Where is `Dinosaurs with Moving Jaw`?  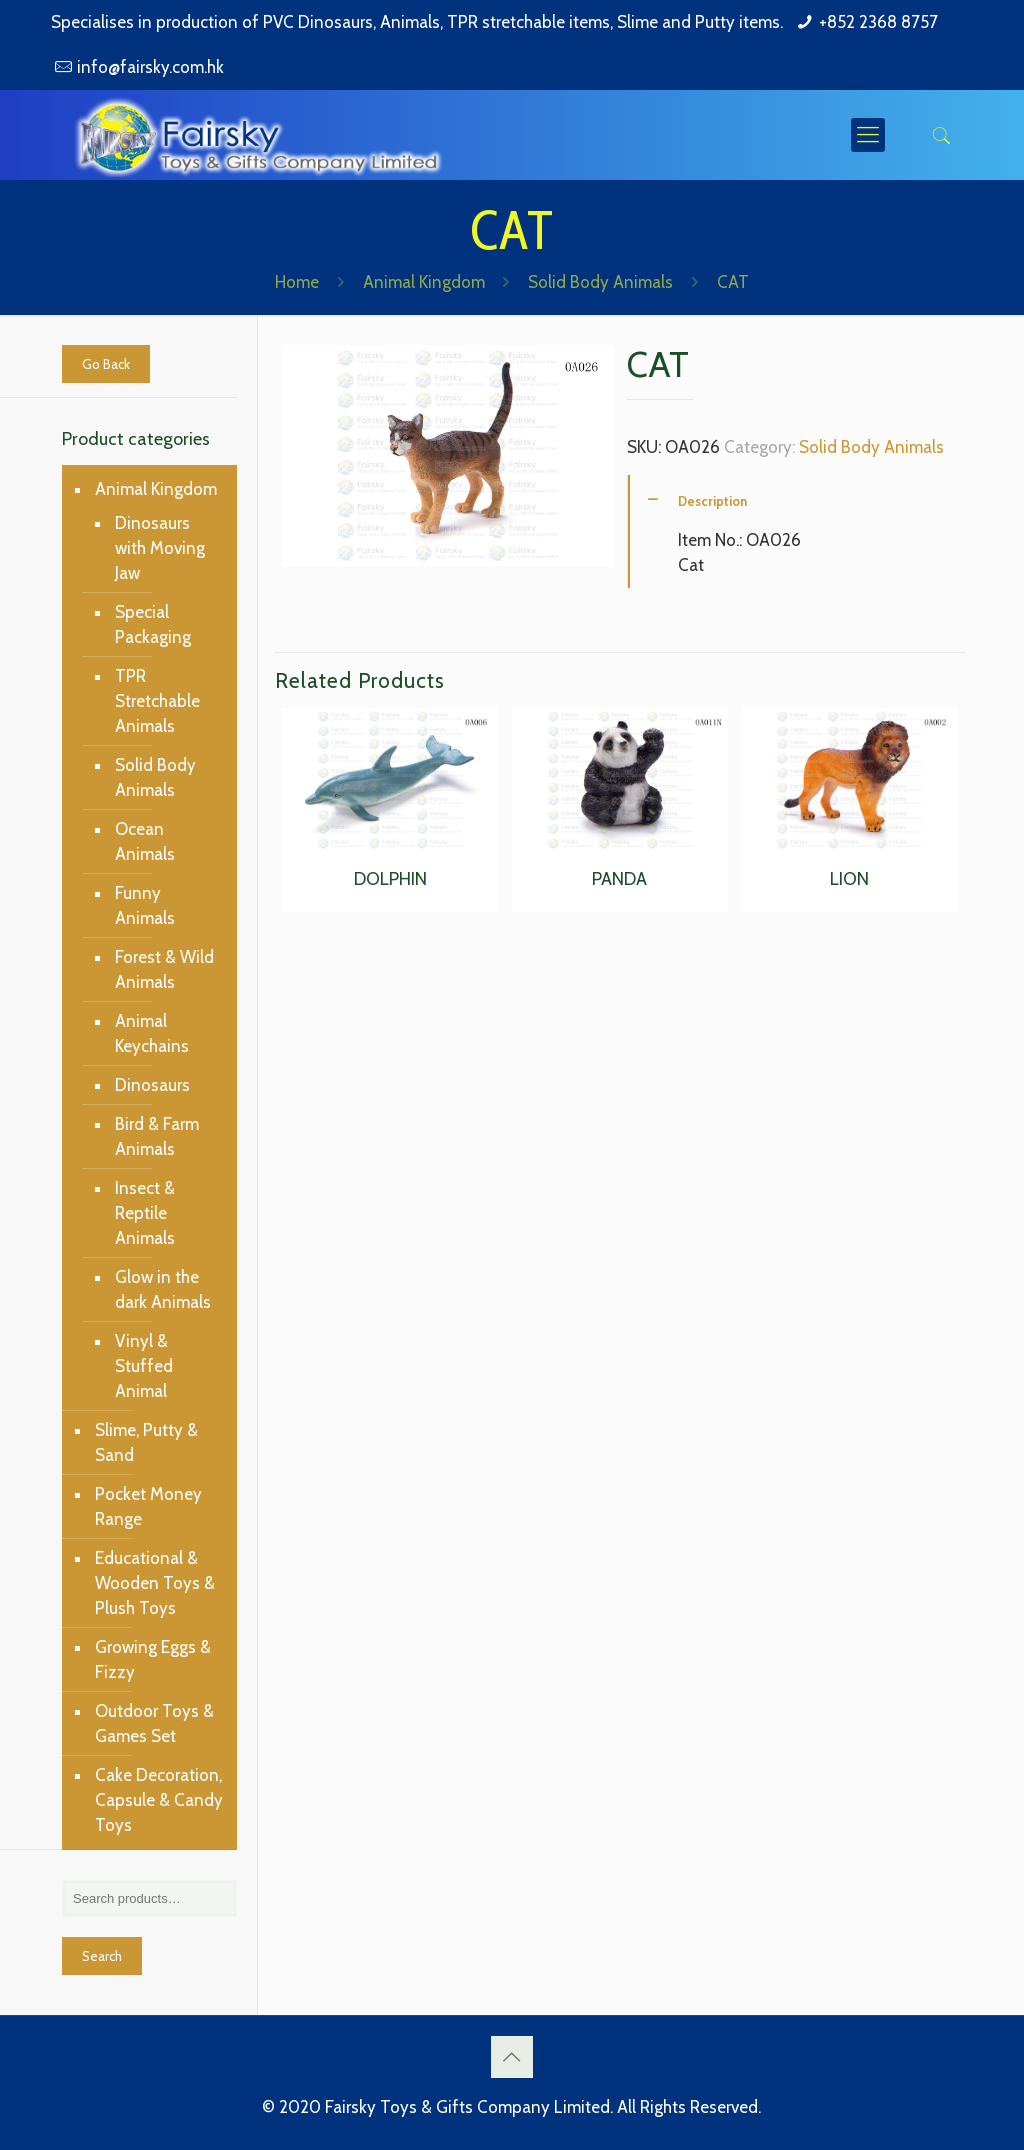 Dinosaurs with Moving Jaw is located at coordinates (160, 548).